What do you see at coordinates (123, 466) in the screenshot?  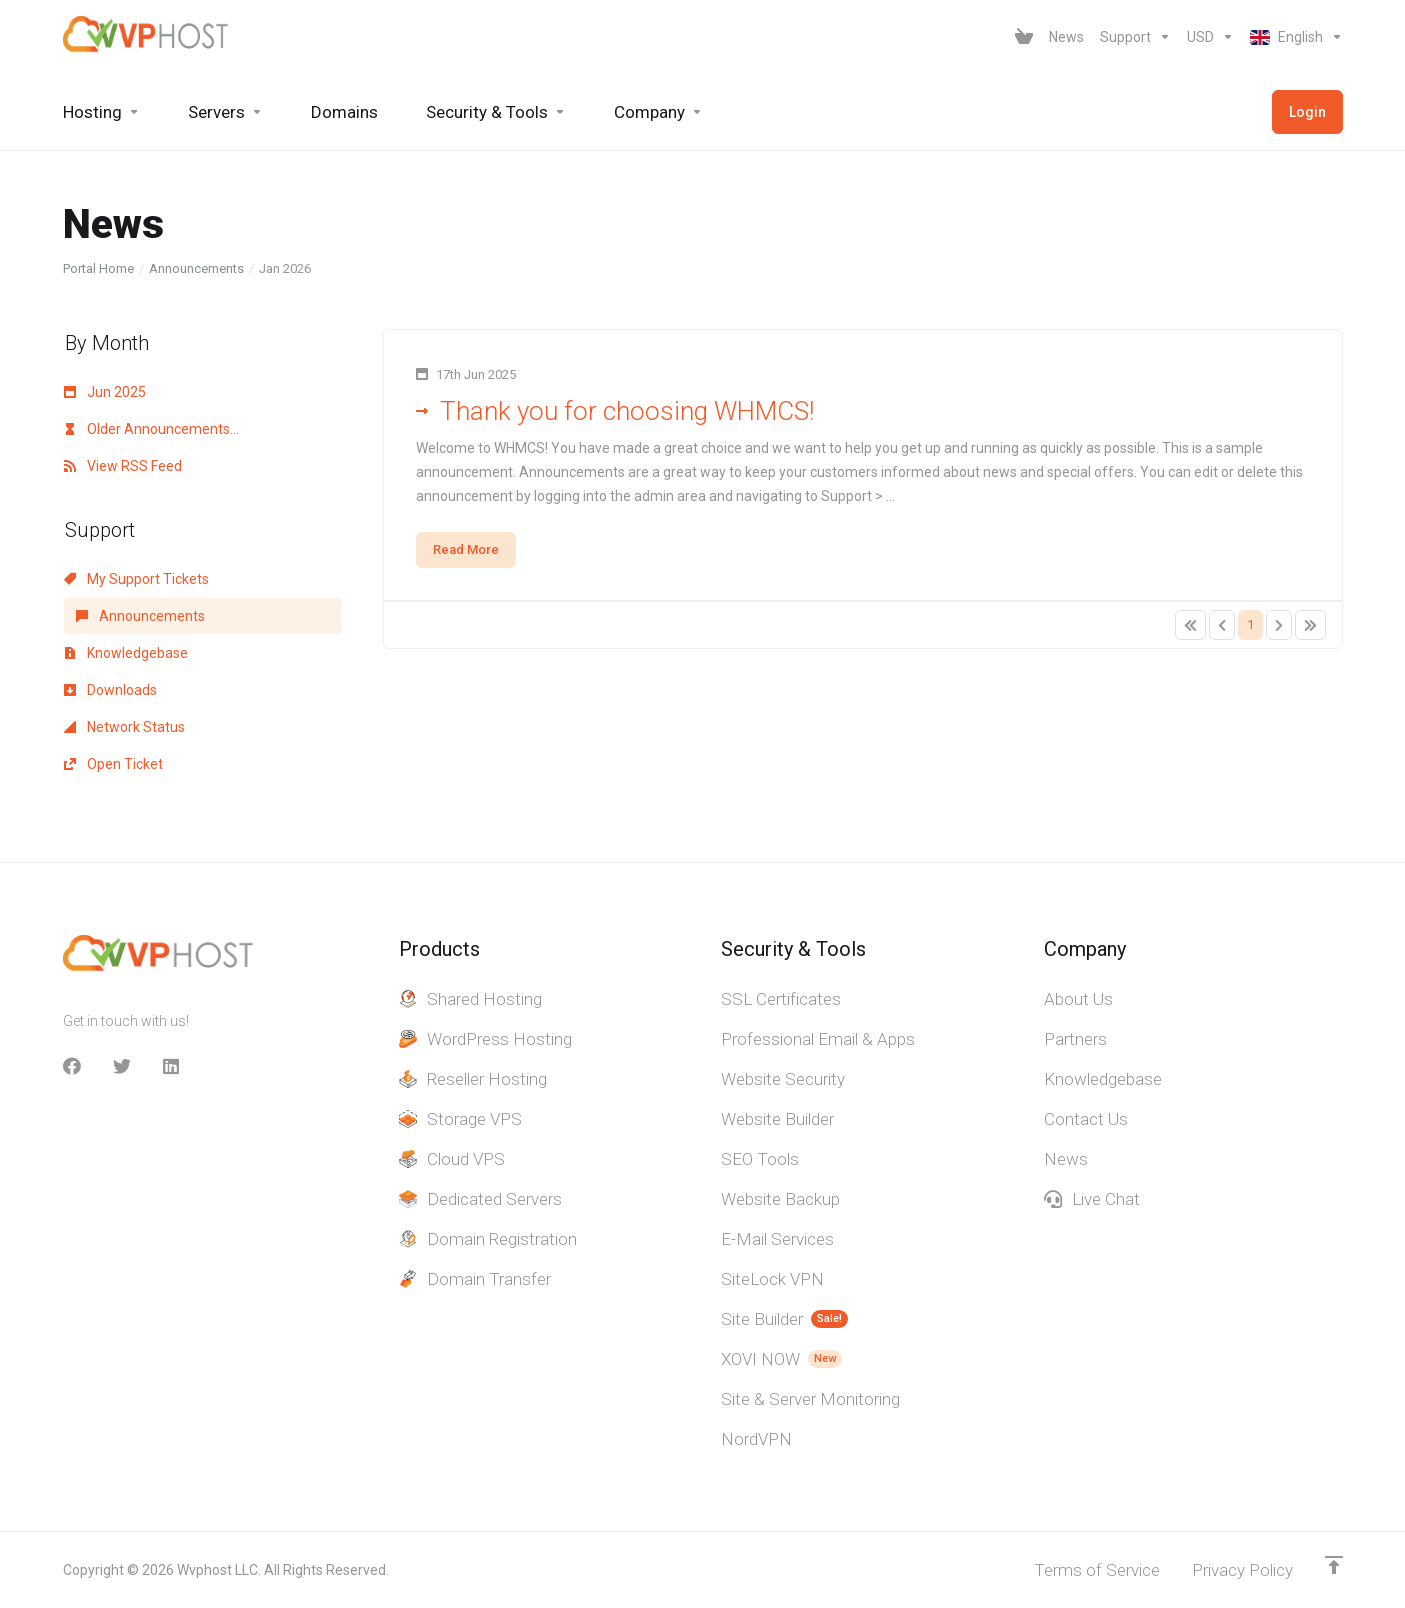 I see `View RSS Feed` at bounding box center [123, 466].